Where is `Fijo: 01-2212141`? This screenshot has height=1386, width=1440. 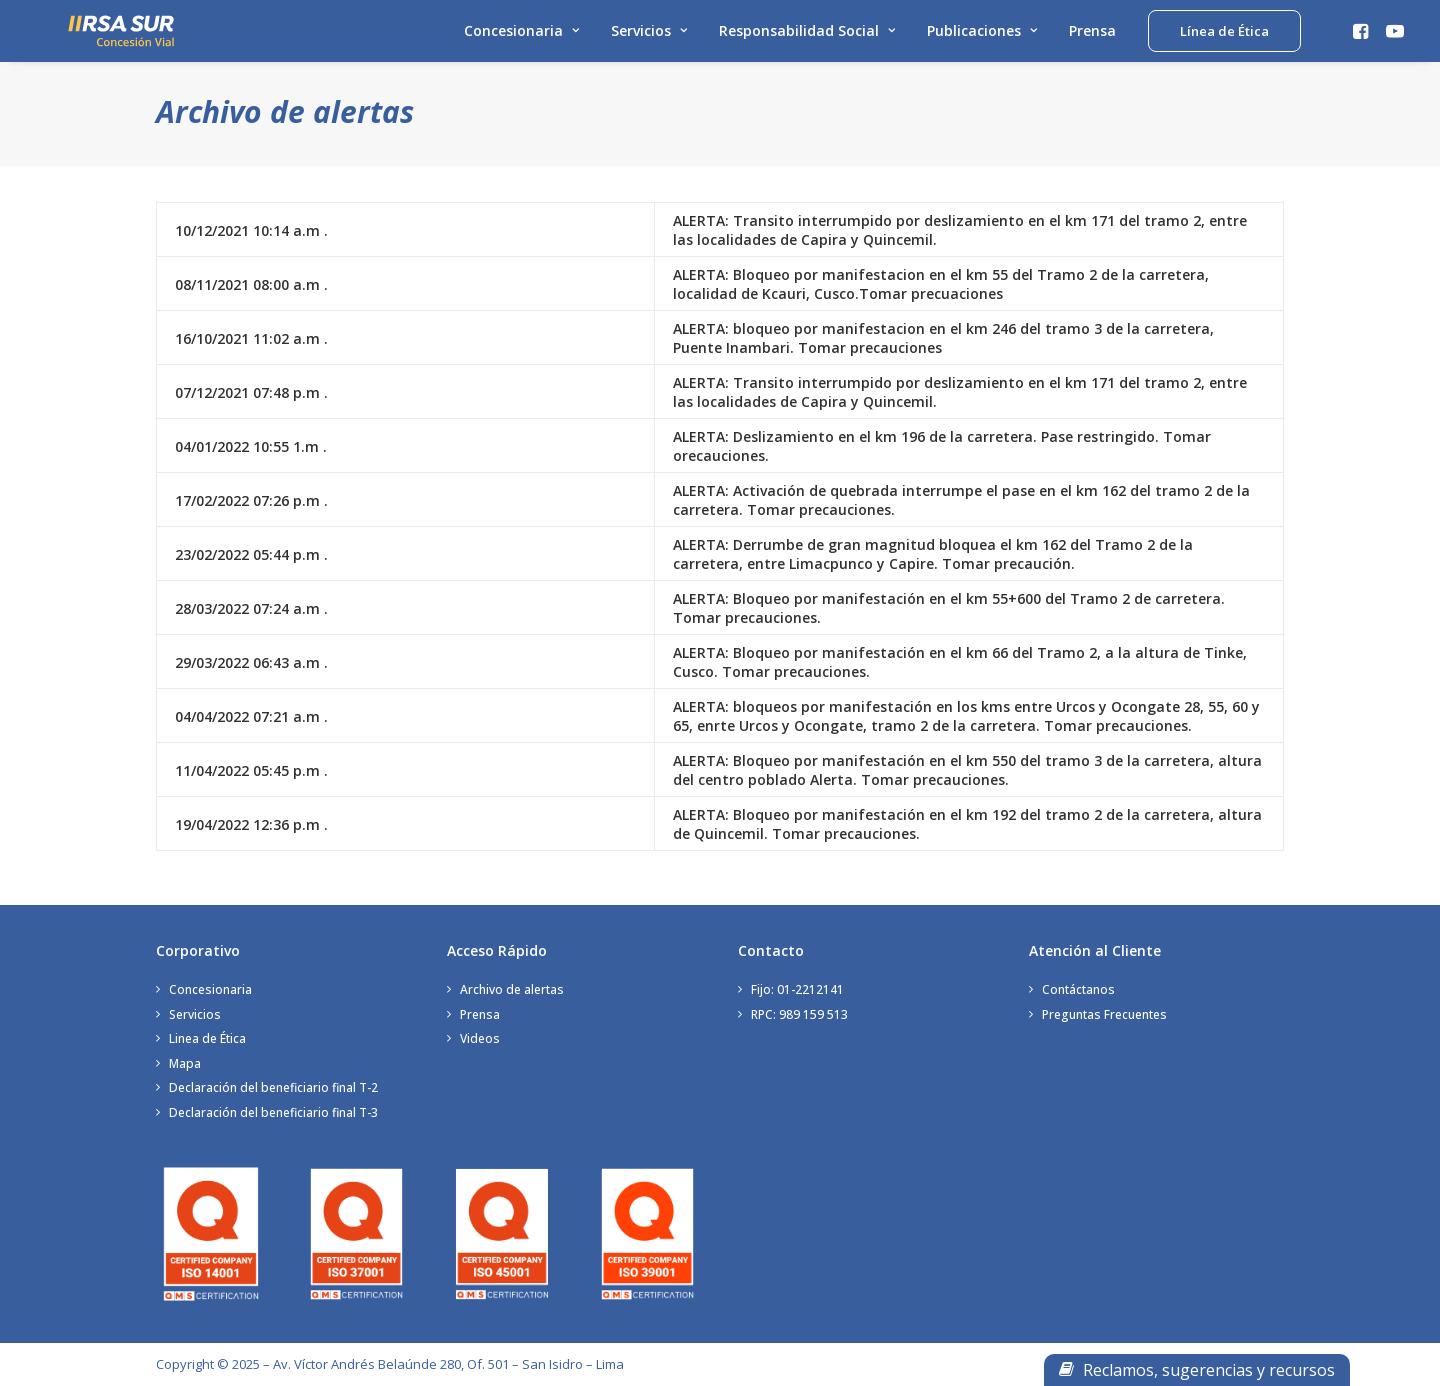 Fijo: 01-2212141 is located at coordinates (797, 989).